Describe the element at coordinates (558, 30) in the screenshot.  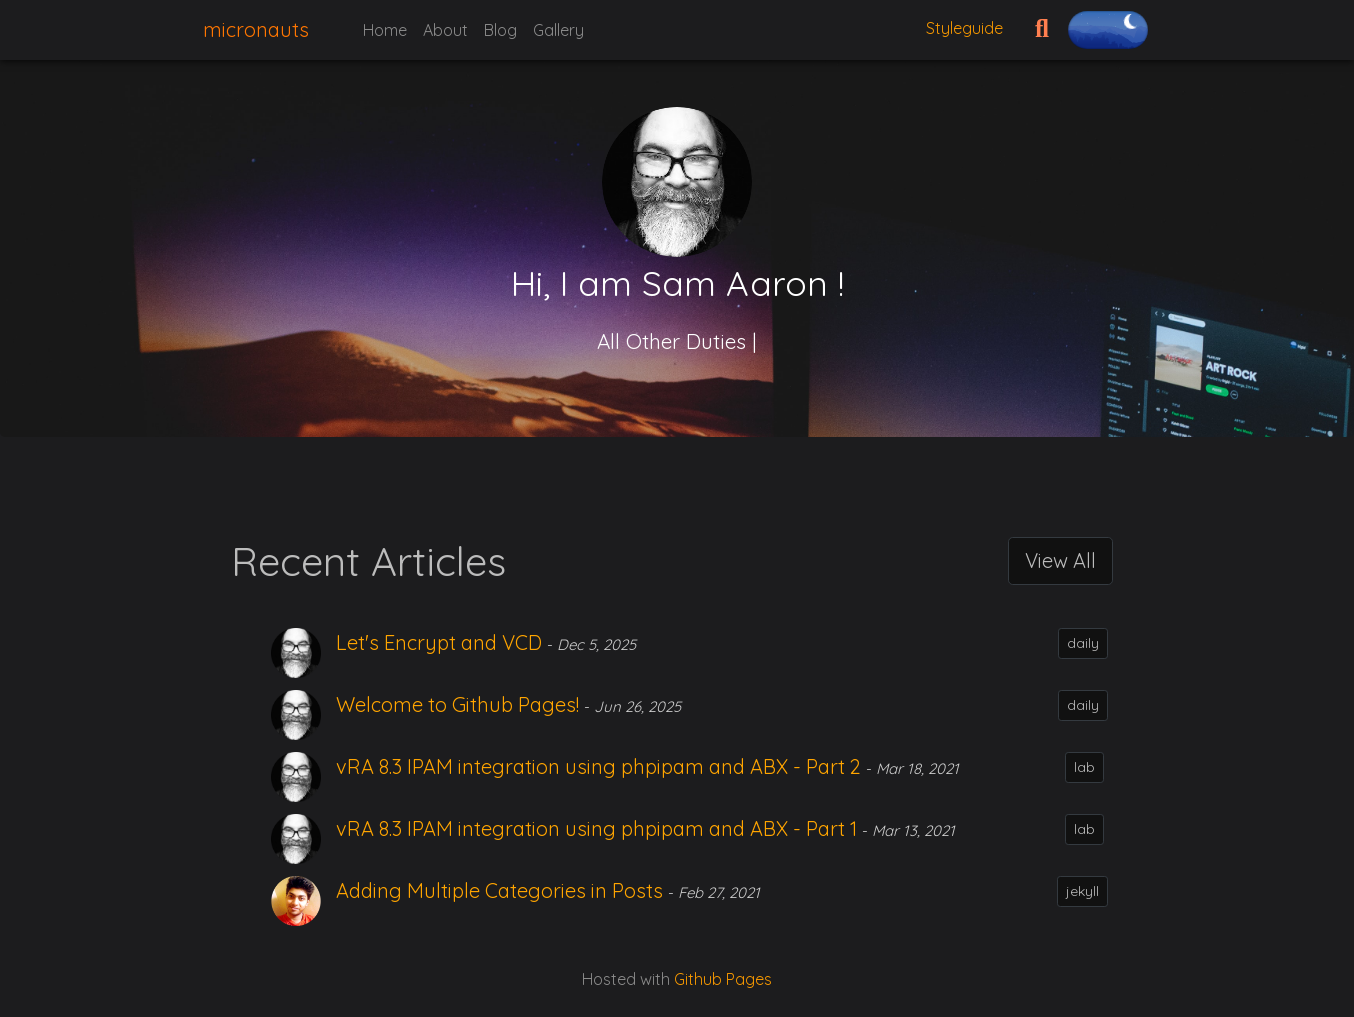
I see `Gallery` at that location.